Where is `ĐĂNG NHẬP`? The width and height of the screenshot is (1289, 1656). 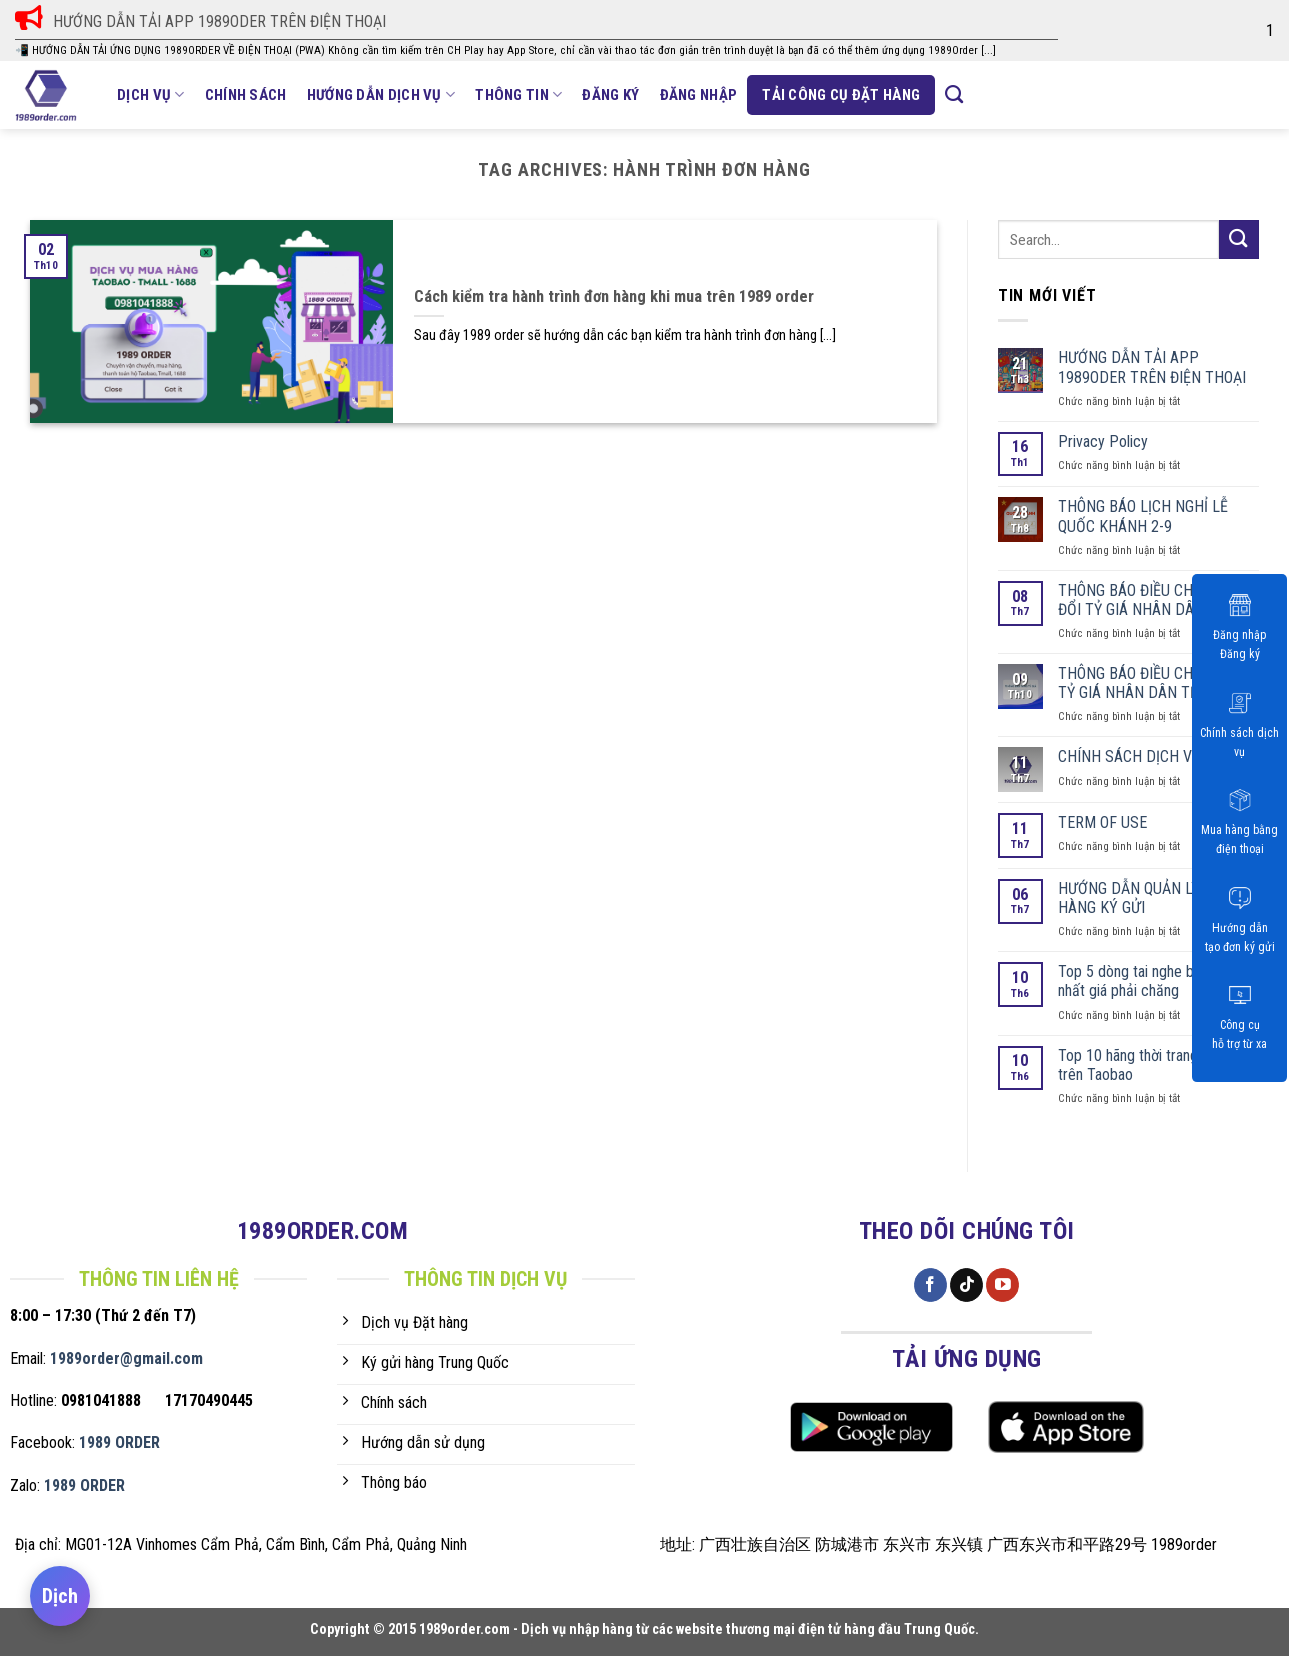
ĐĂNG NHẬP is located at coordinates (699, 95).